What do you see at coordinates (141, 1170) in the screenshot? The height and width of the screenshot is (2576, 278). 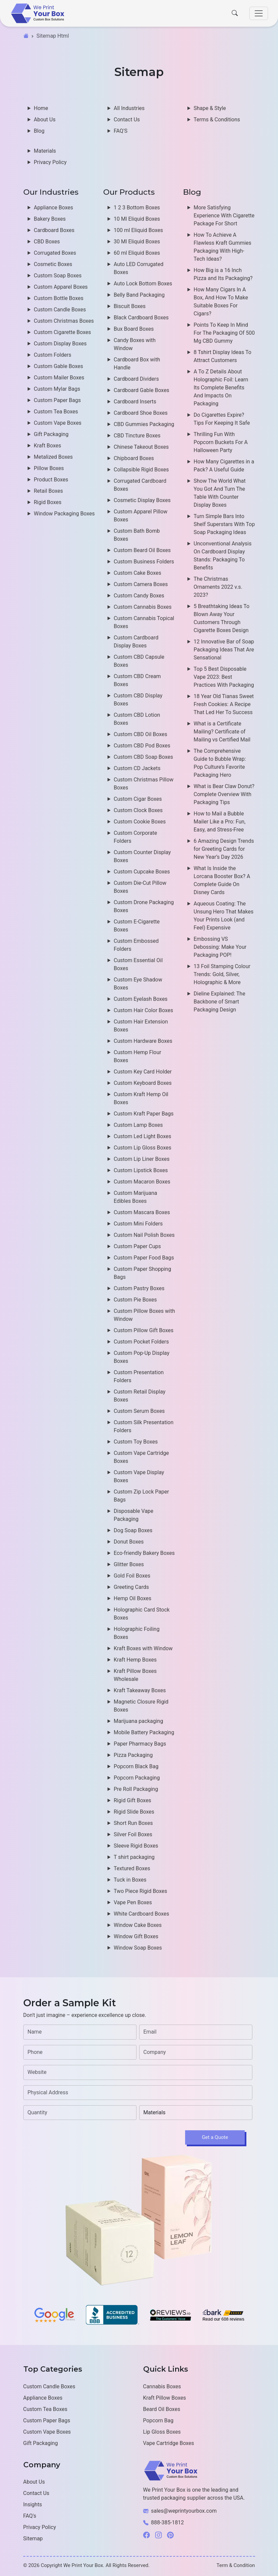 I see `Custom Lipstick Boxes` at bounding box center [141, 1170].